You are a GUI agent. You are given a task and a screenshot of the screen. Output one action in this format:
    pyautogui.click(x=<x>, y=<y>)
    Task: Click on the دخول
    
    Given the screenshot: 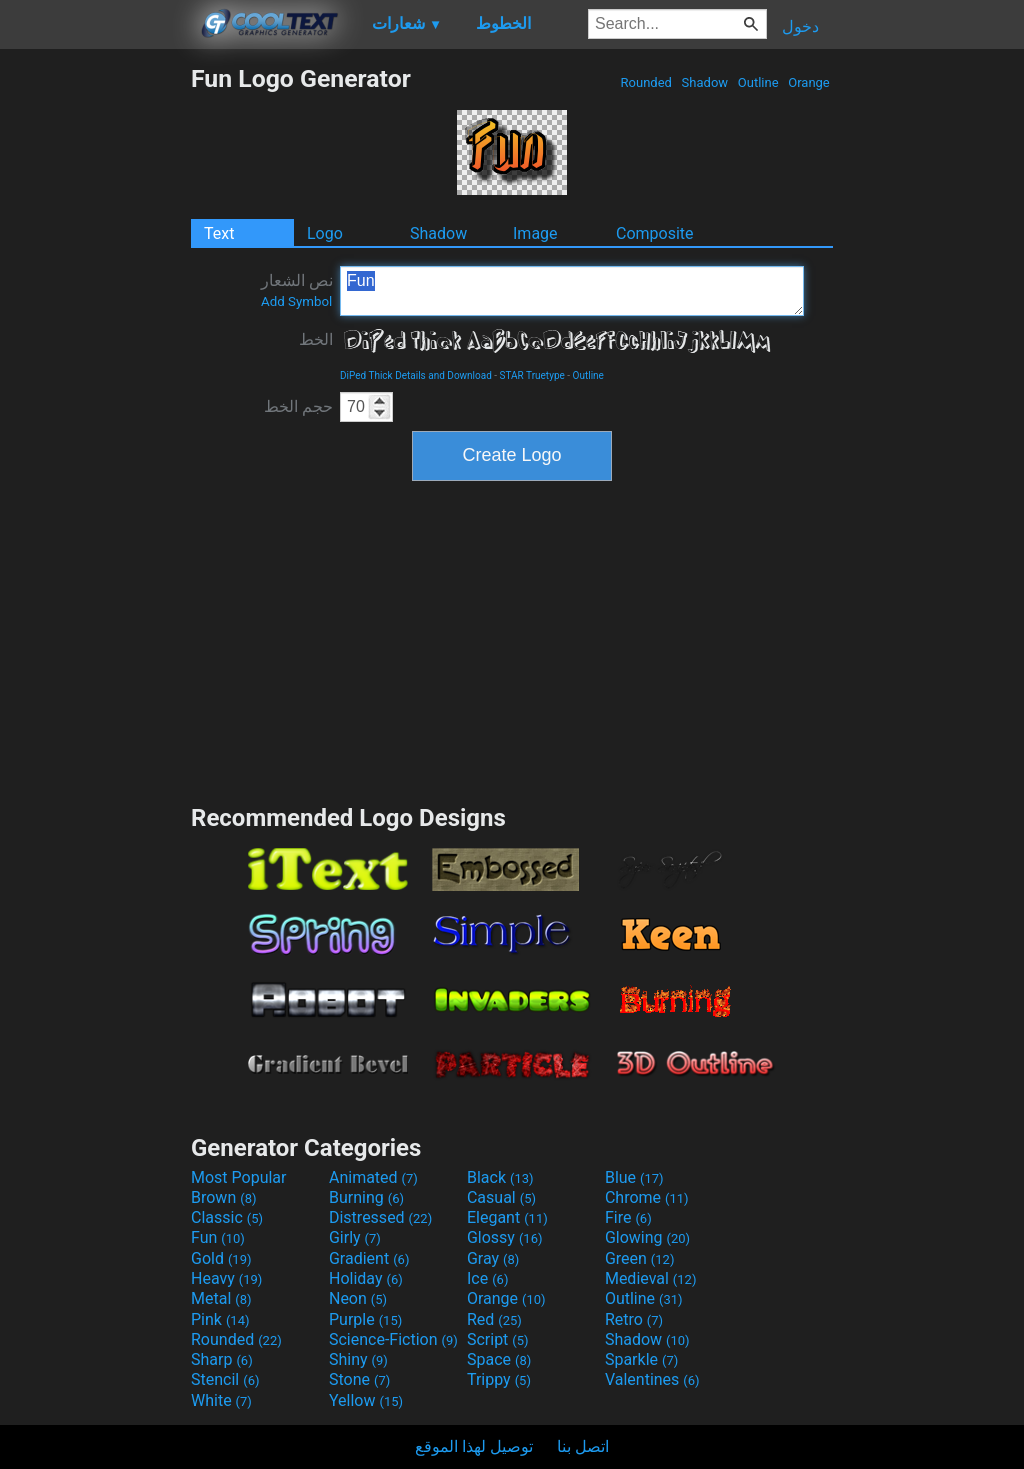 What is the action you would take?
    pyautogui.click(x=800, y=26)
    